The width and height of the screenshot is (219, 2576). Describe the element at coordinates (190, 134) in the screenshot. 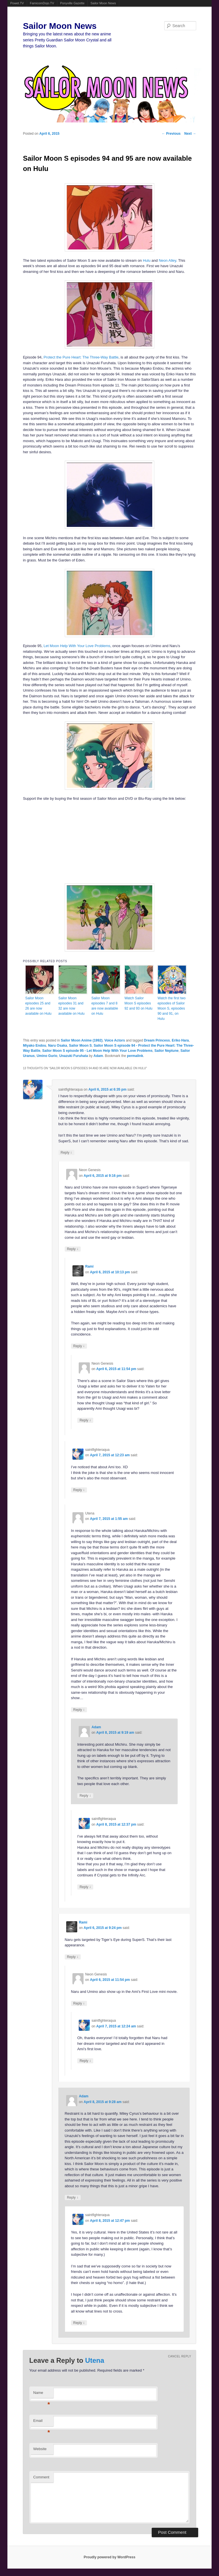

I see `Next` at that location.